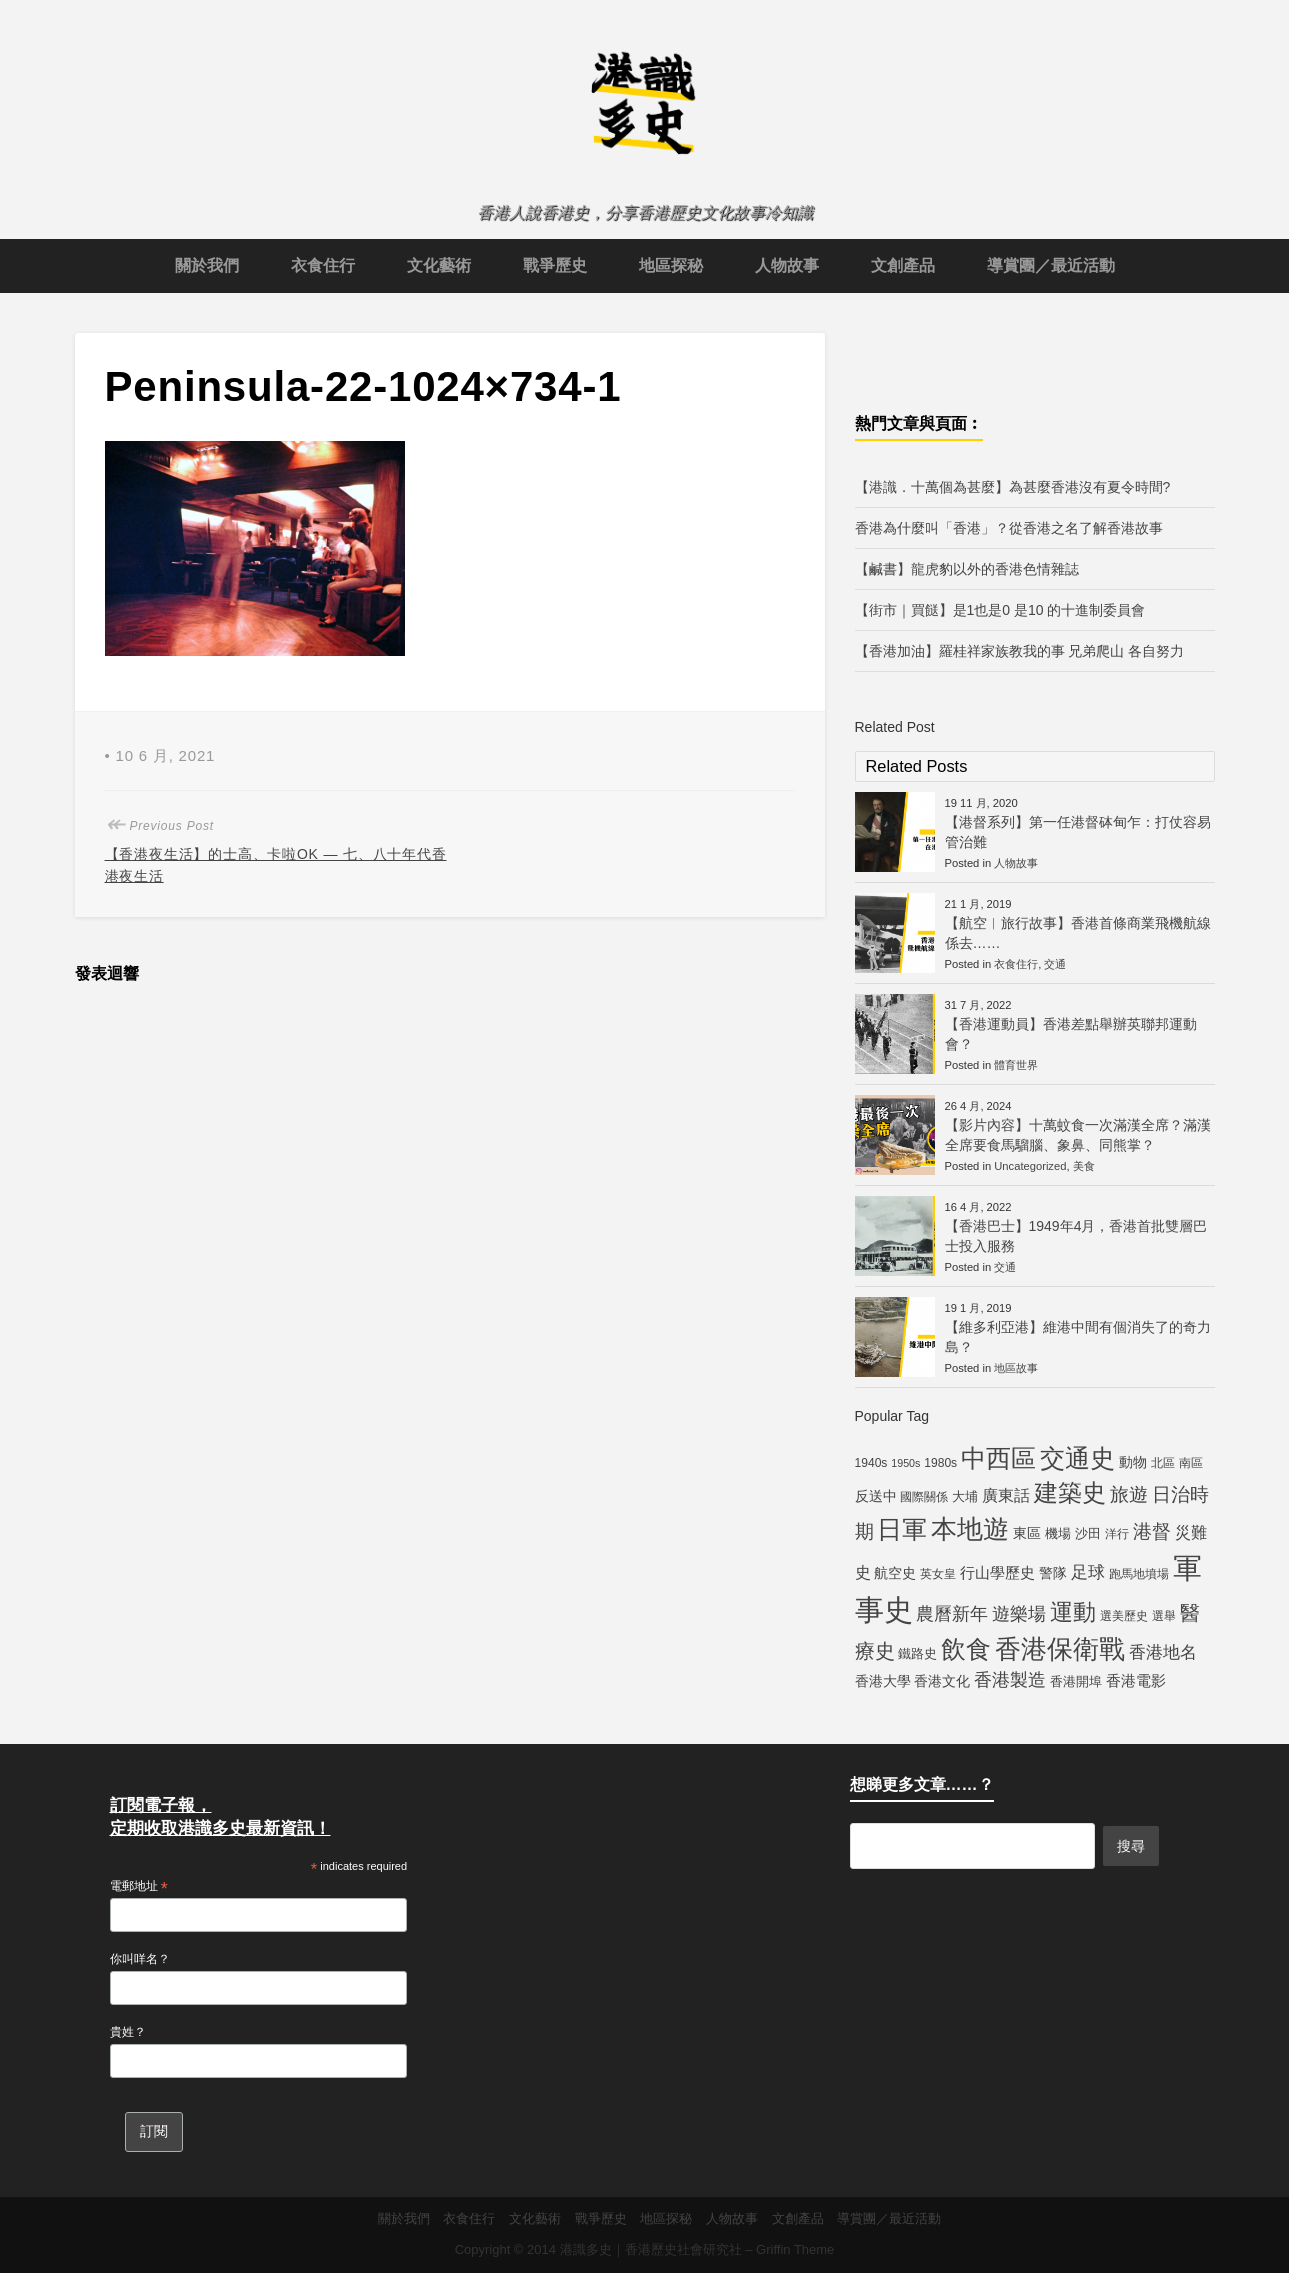 Image resolution: width=1289 pixels, height=2273 pixels. What do you see at coordinates (1139, 1574) in the screenshot?
I see `跑馬地墳場 [跑馬地墳場 (5 個項目)]` at bounding box center [1139, 1574].